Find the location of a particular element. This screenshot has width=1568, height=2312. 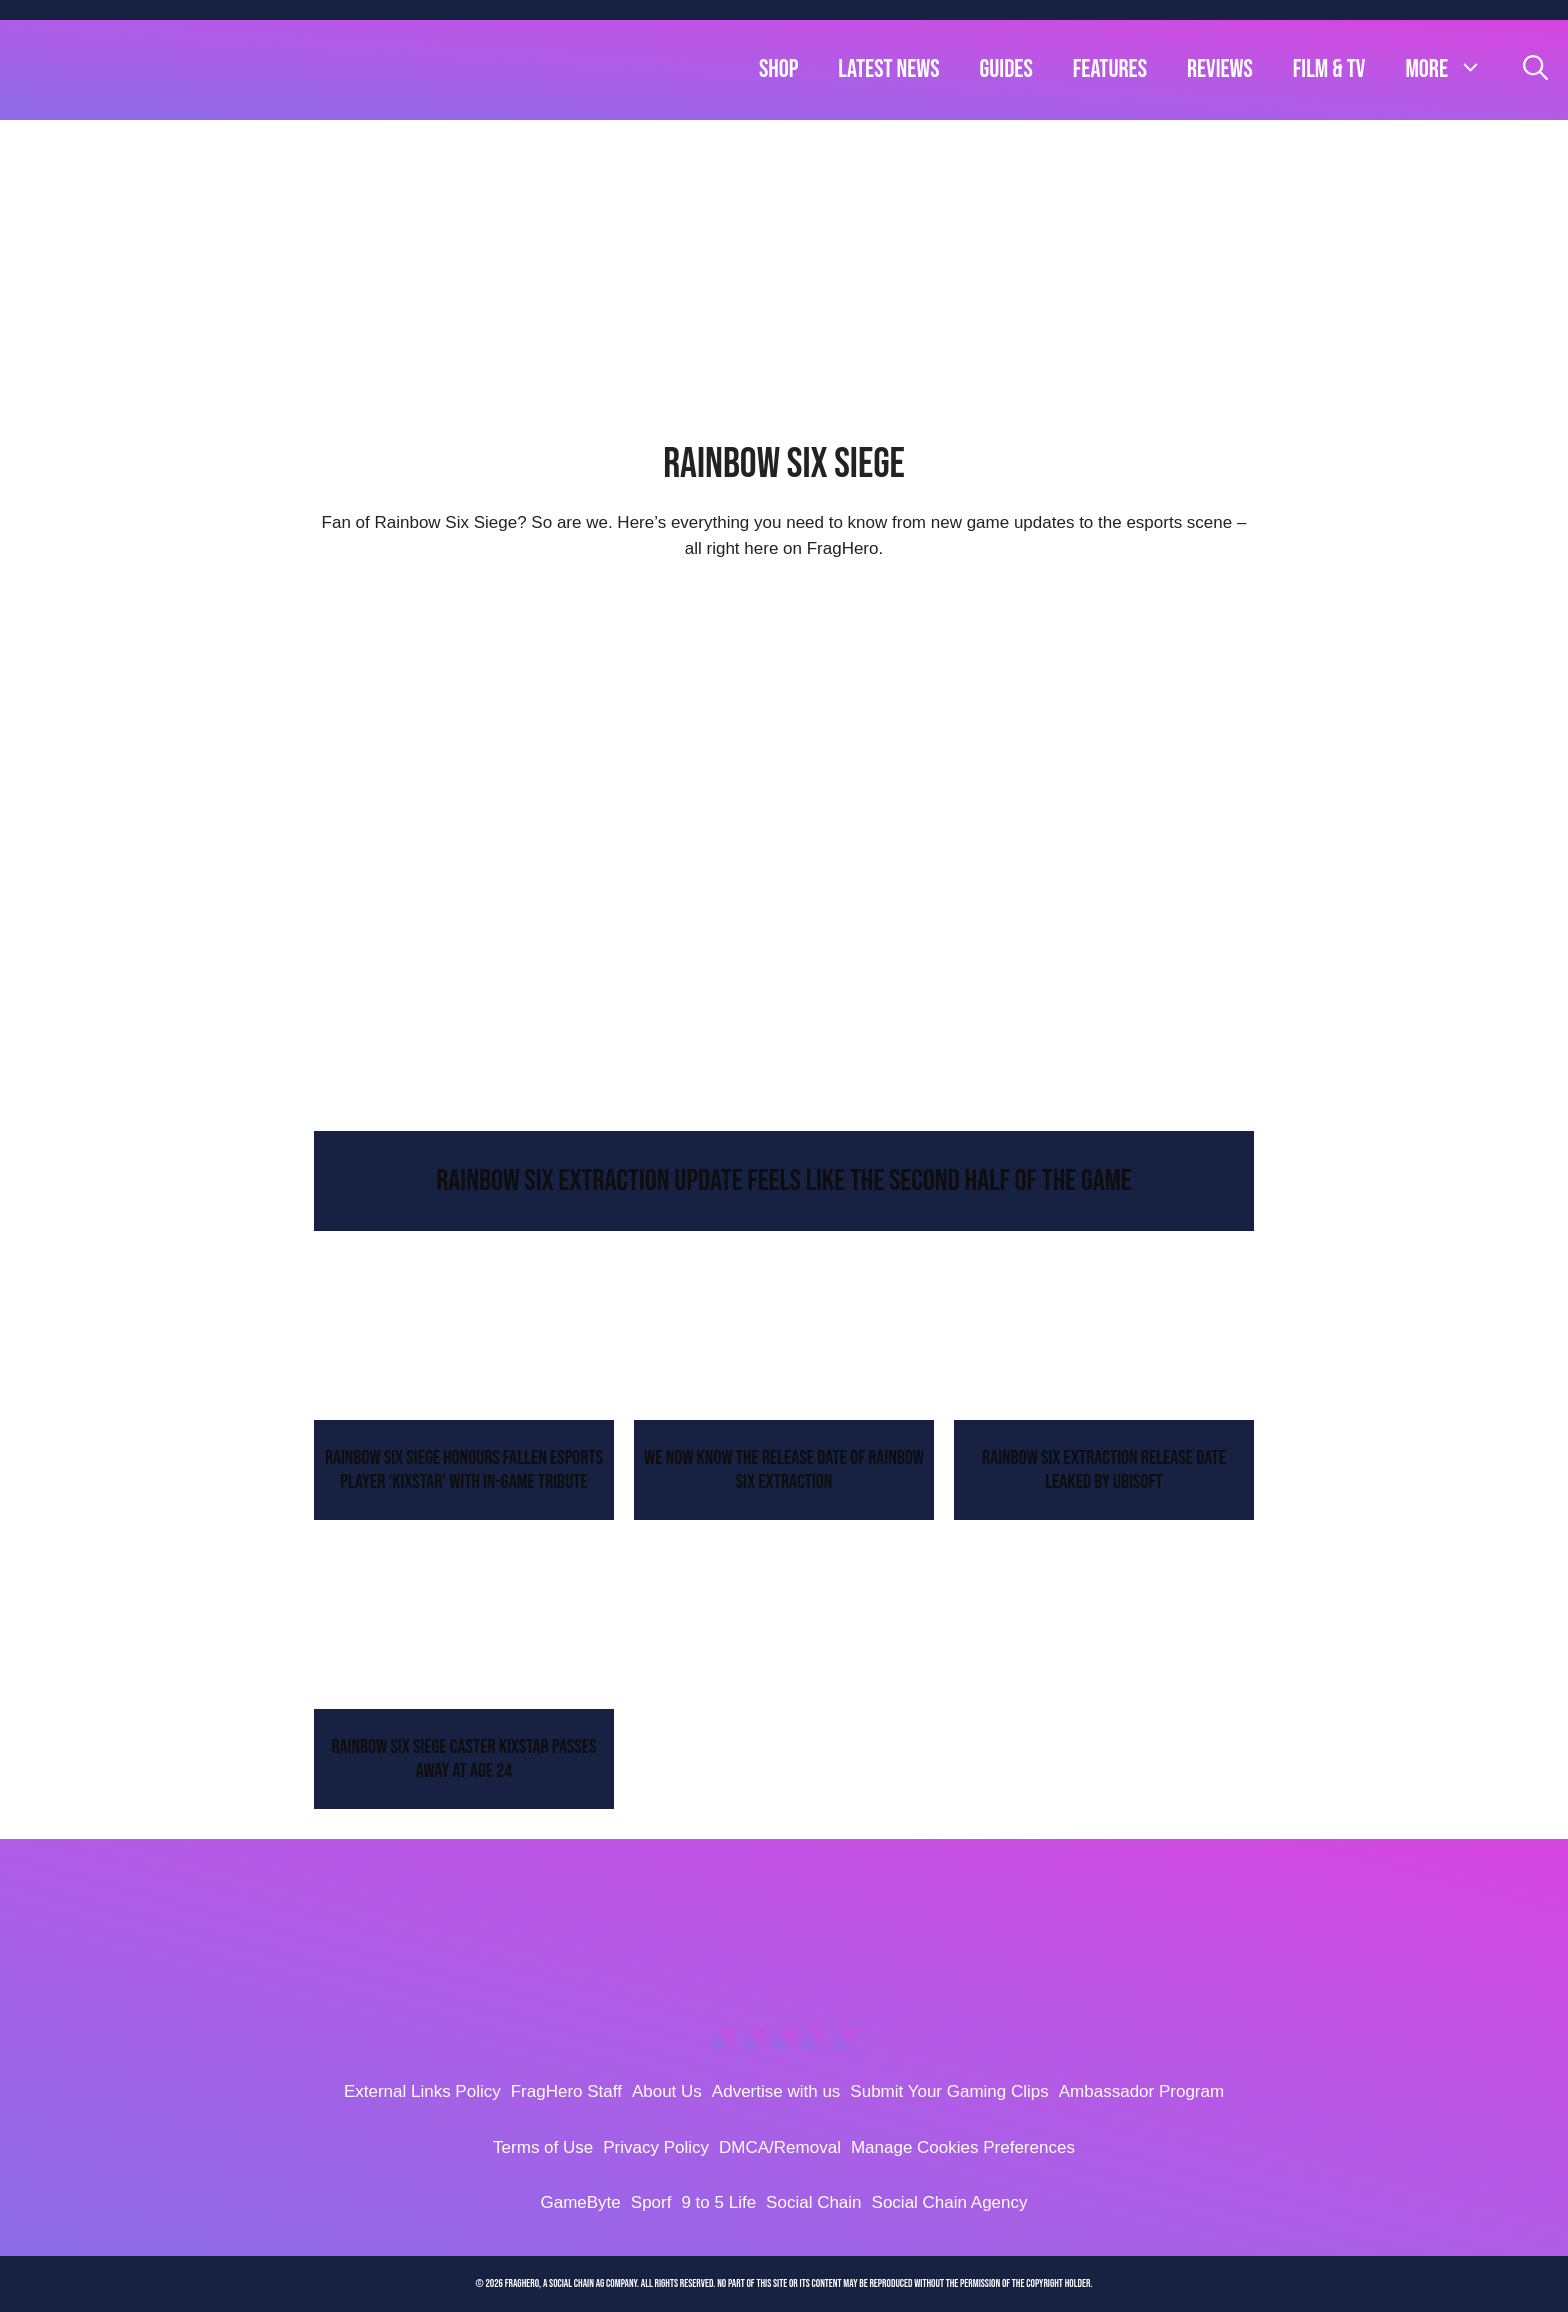

9 to 5 Life is located at coordinates (718, 2202).